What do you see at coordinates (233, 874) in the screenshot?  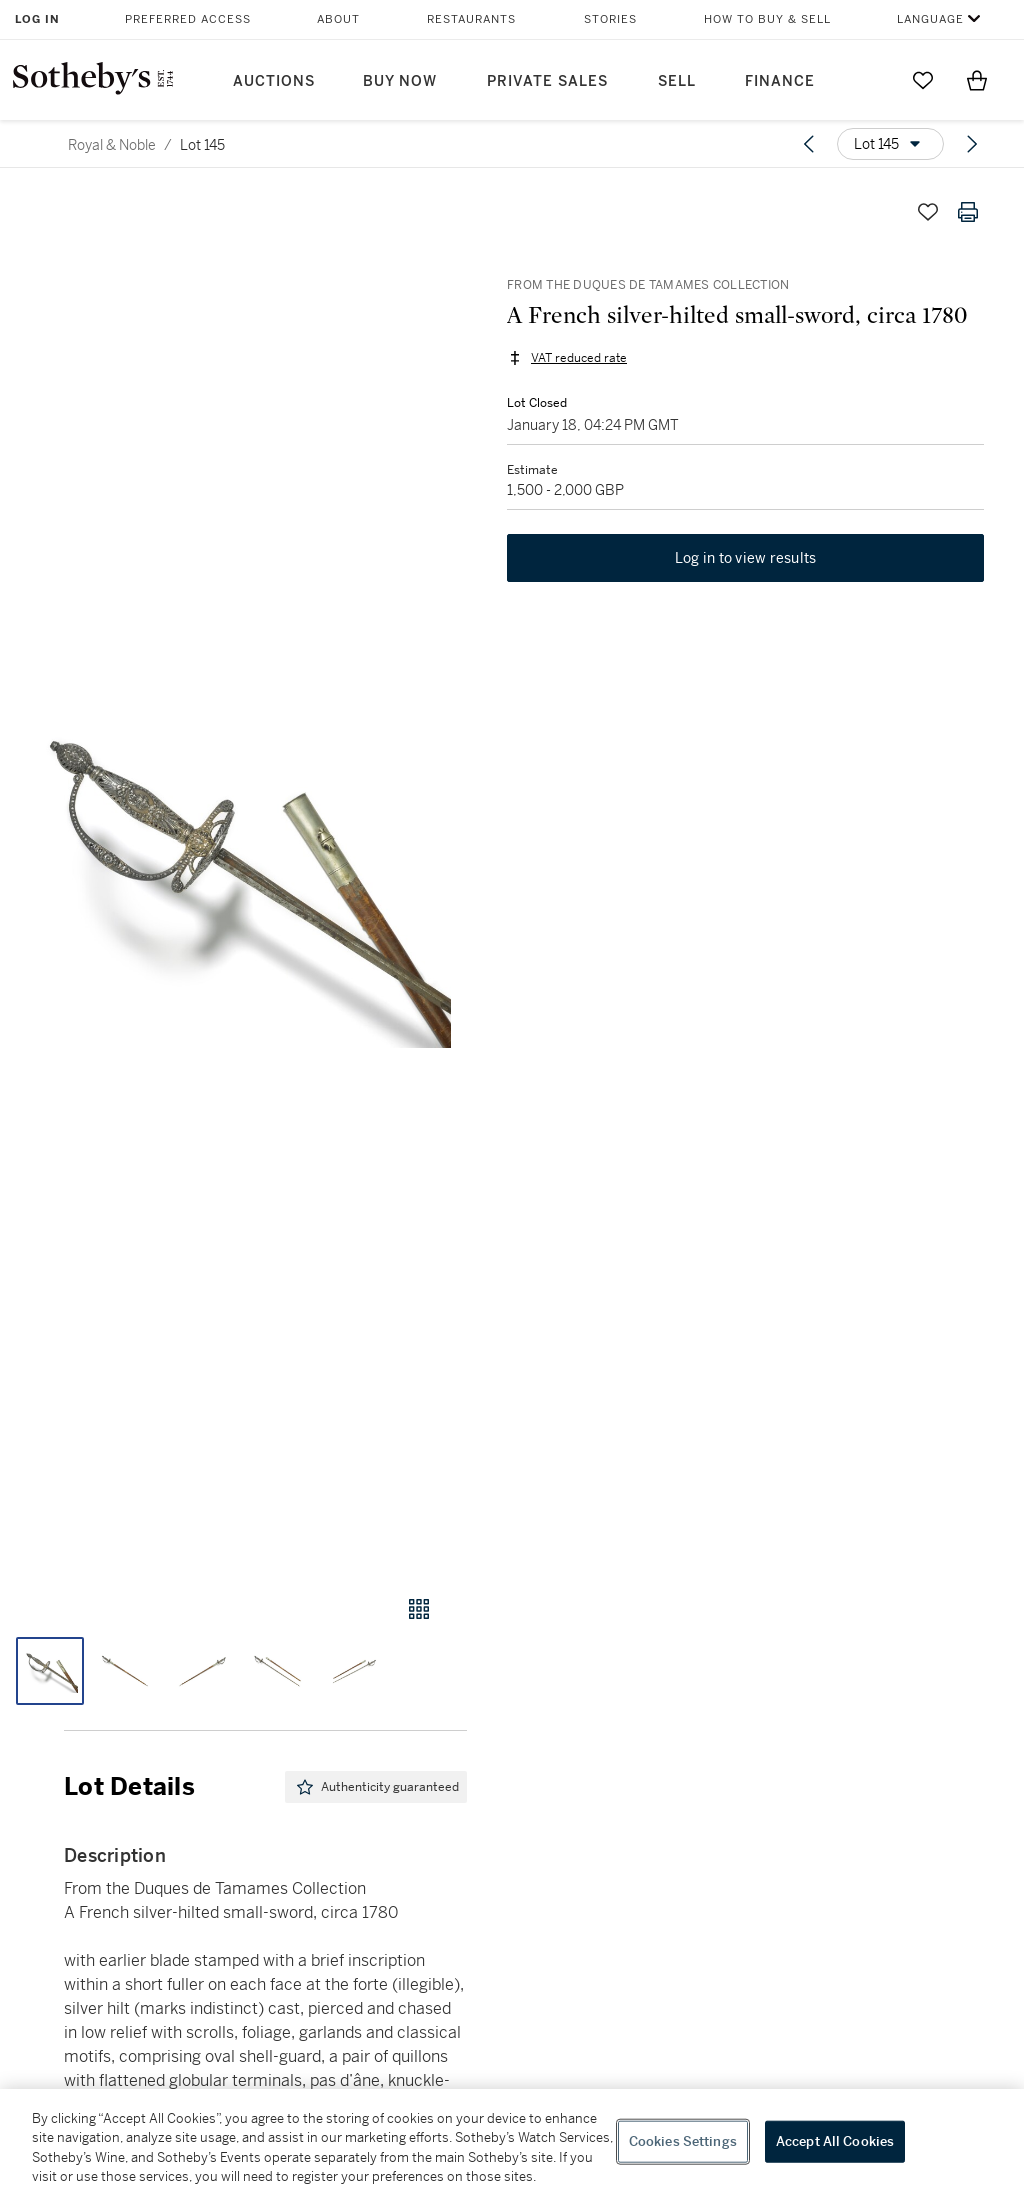 I see `[button]` at bounding box center [233, 874].